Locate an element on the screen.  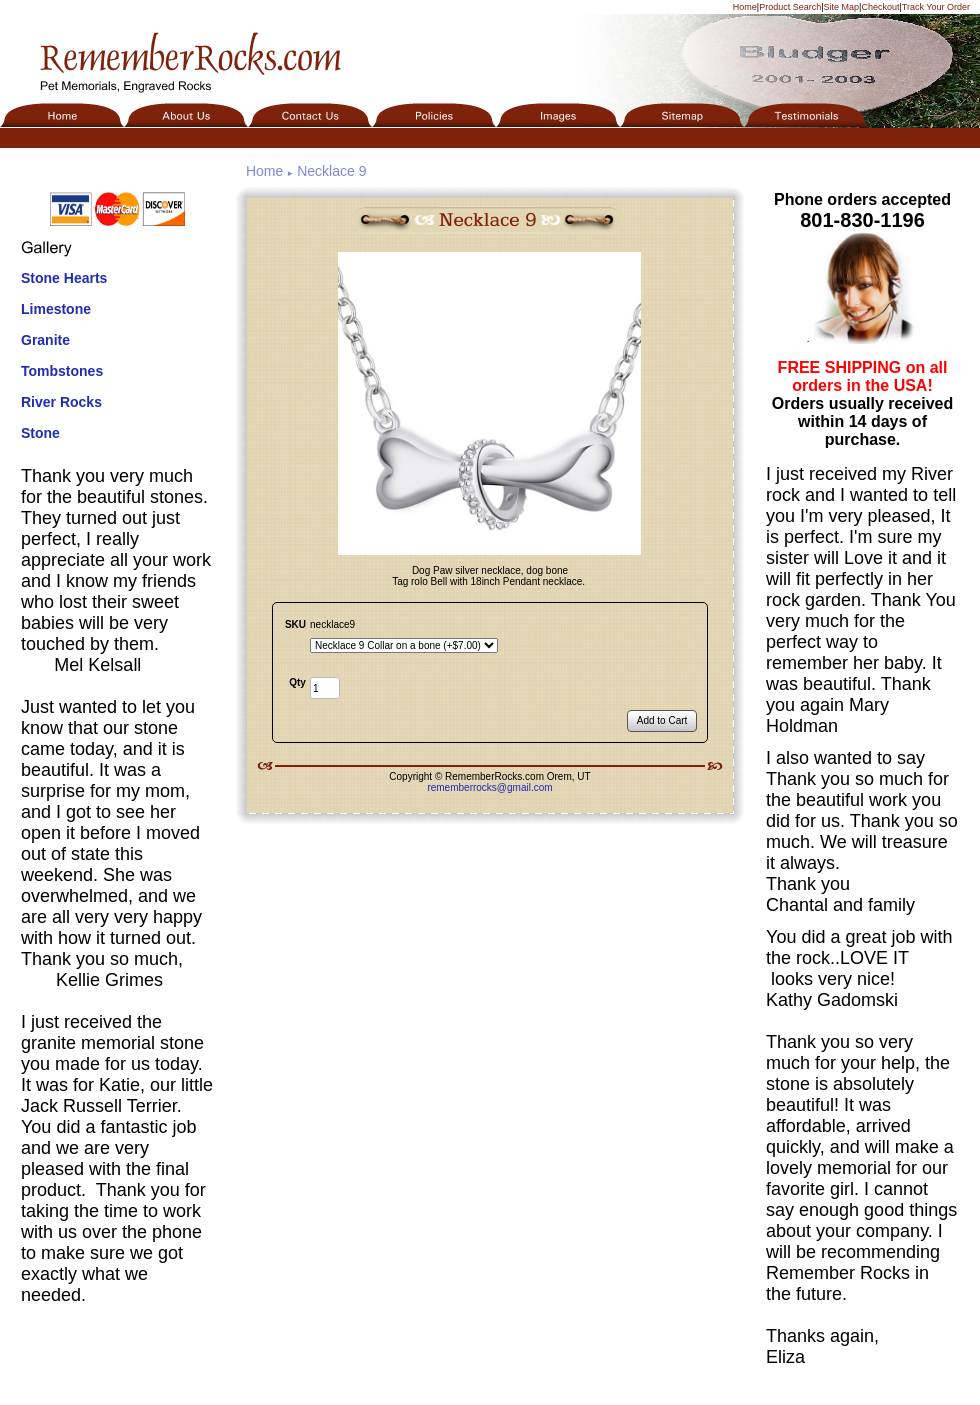
Limestone is located at coordinates (56, 309).